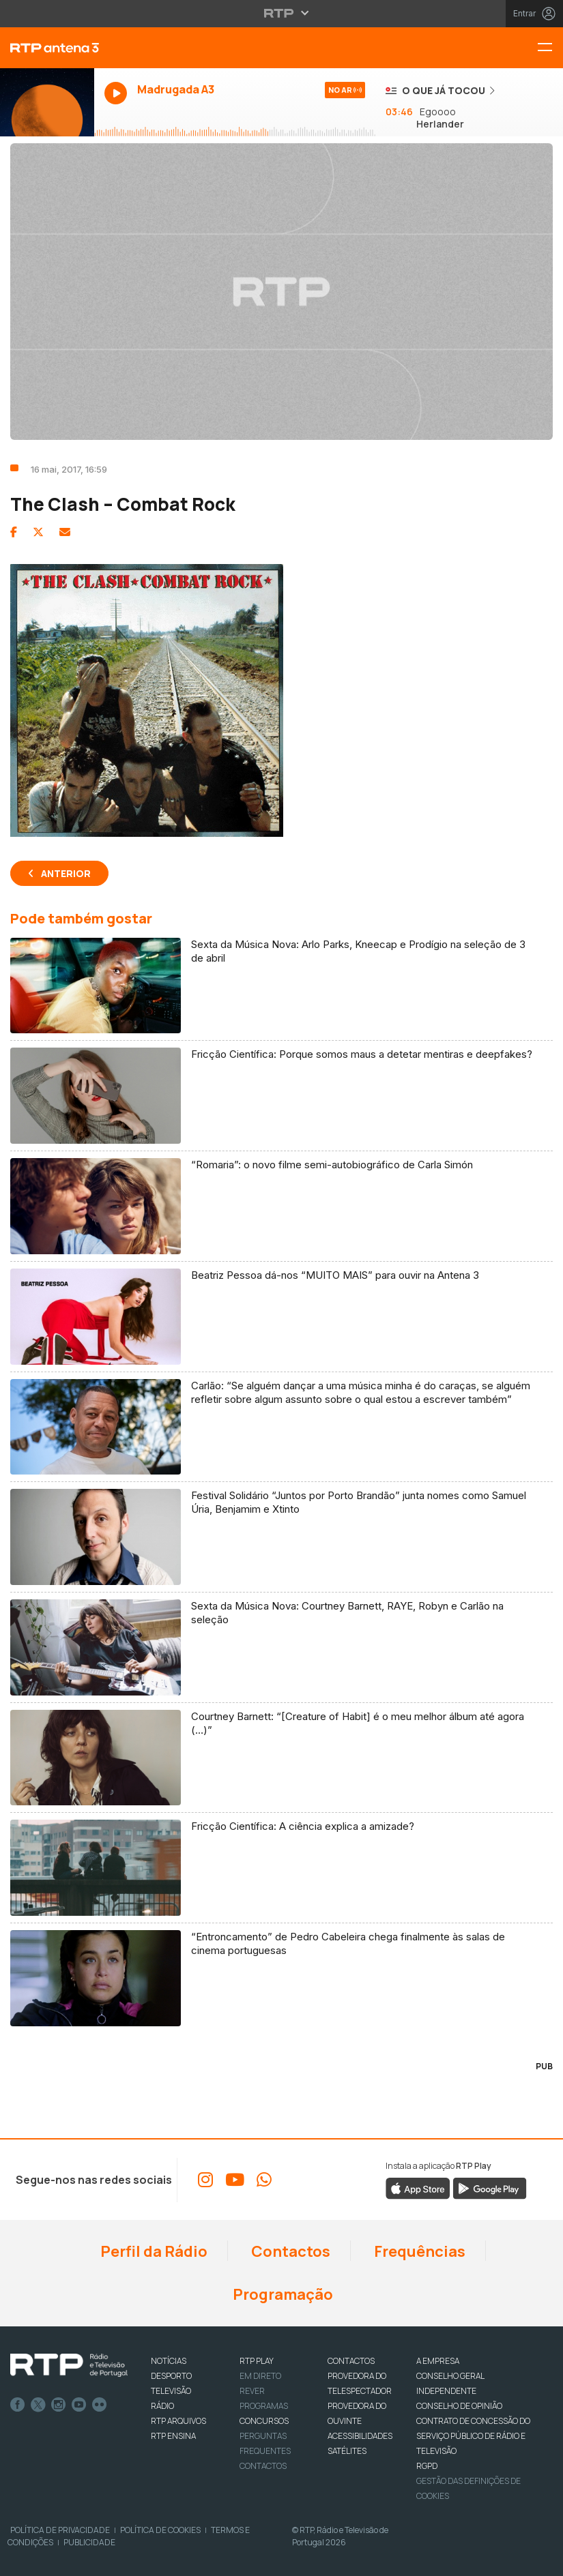 Image resolution: width=563 pixels, height=2576 pixels. Describe the element at coordinates (347, 2451) in the screenshot. I see `Satélites` at that location.